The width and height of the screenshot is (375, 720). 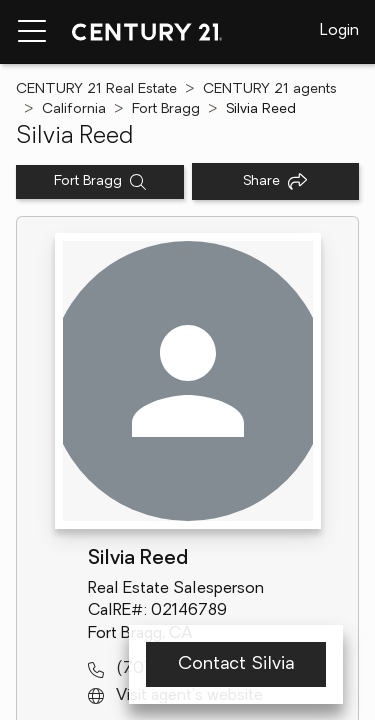 What do you see at coordinates (74, 109) in the screenshot?
I see `California` at bounding box center [74, 109].